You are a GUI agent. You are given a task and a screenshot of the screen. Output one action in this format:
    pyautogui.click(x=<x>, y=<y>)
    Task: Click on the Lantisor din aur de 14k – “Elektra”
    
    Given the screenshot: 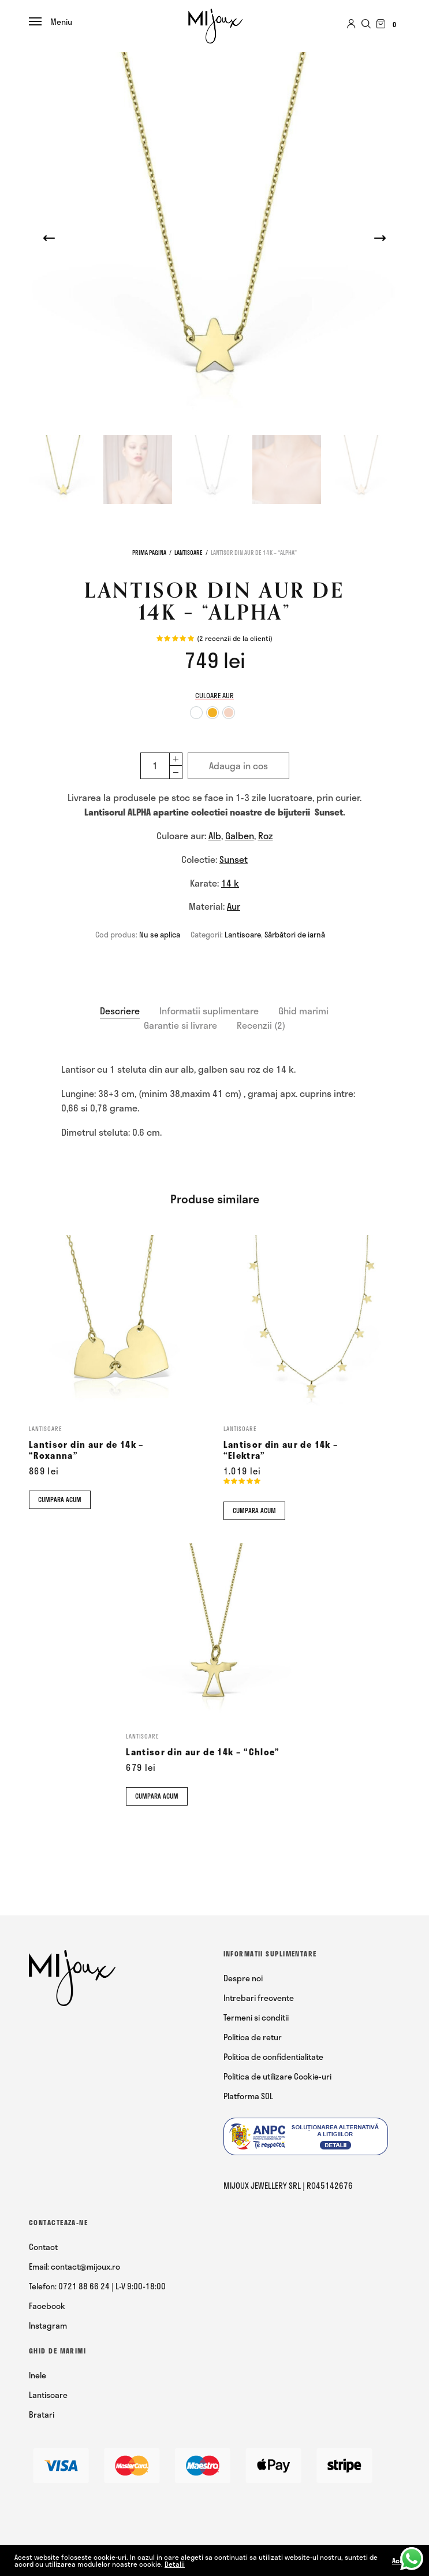 What is the action you would take?
    pyautogui.click(x=281, y=1450)
    